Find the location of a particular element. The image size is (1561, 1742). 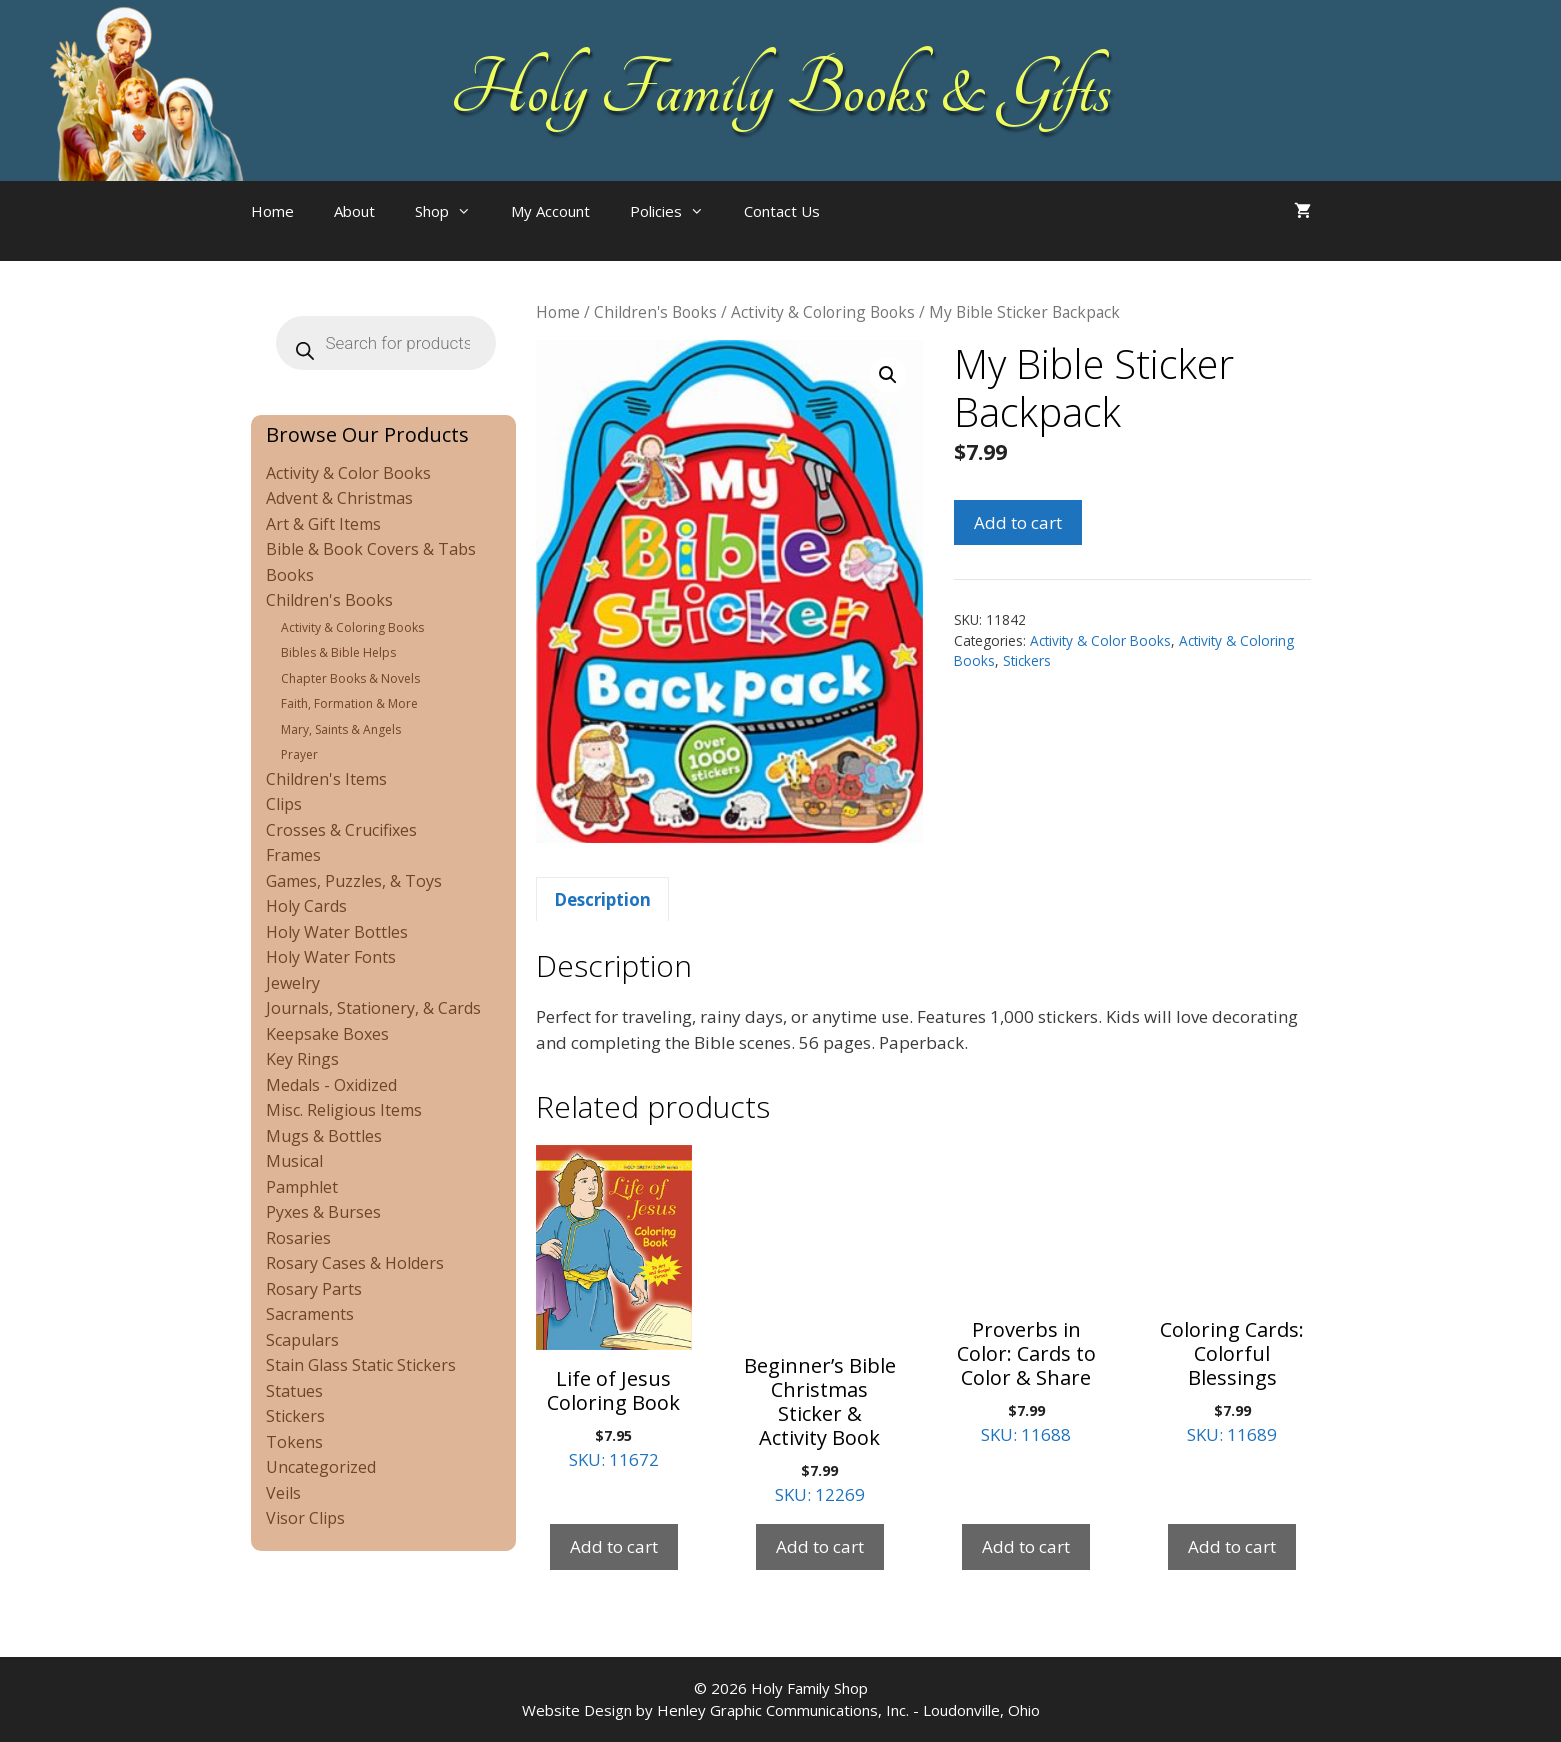

Frames is located at coordinates (293, 855).